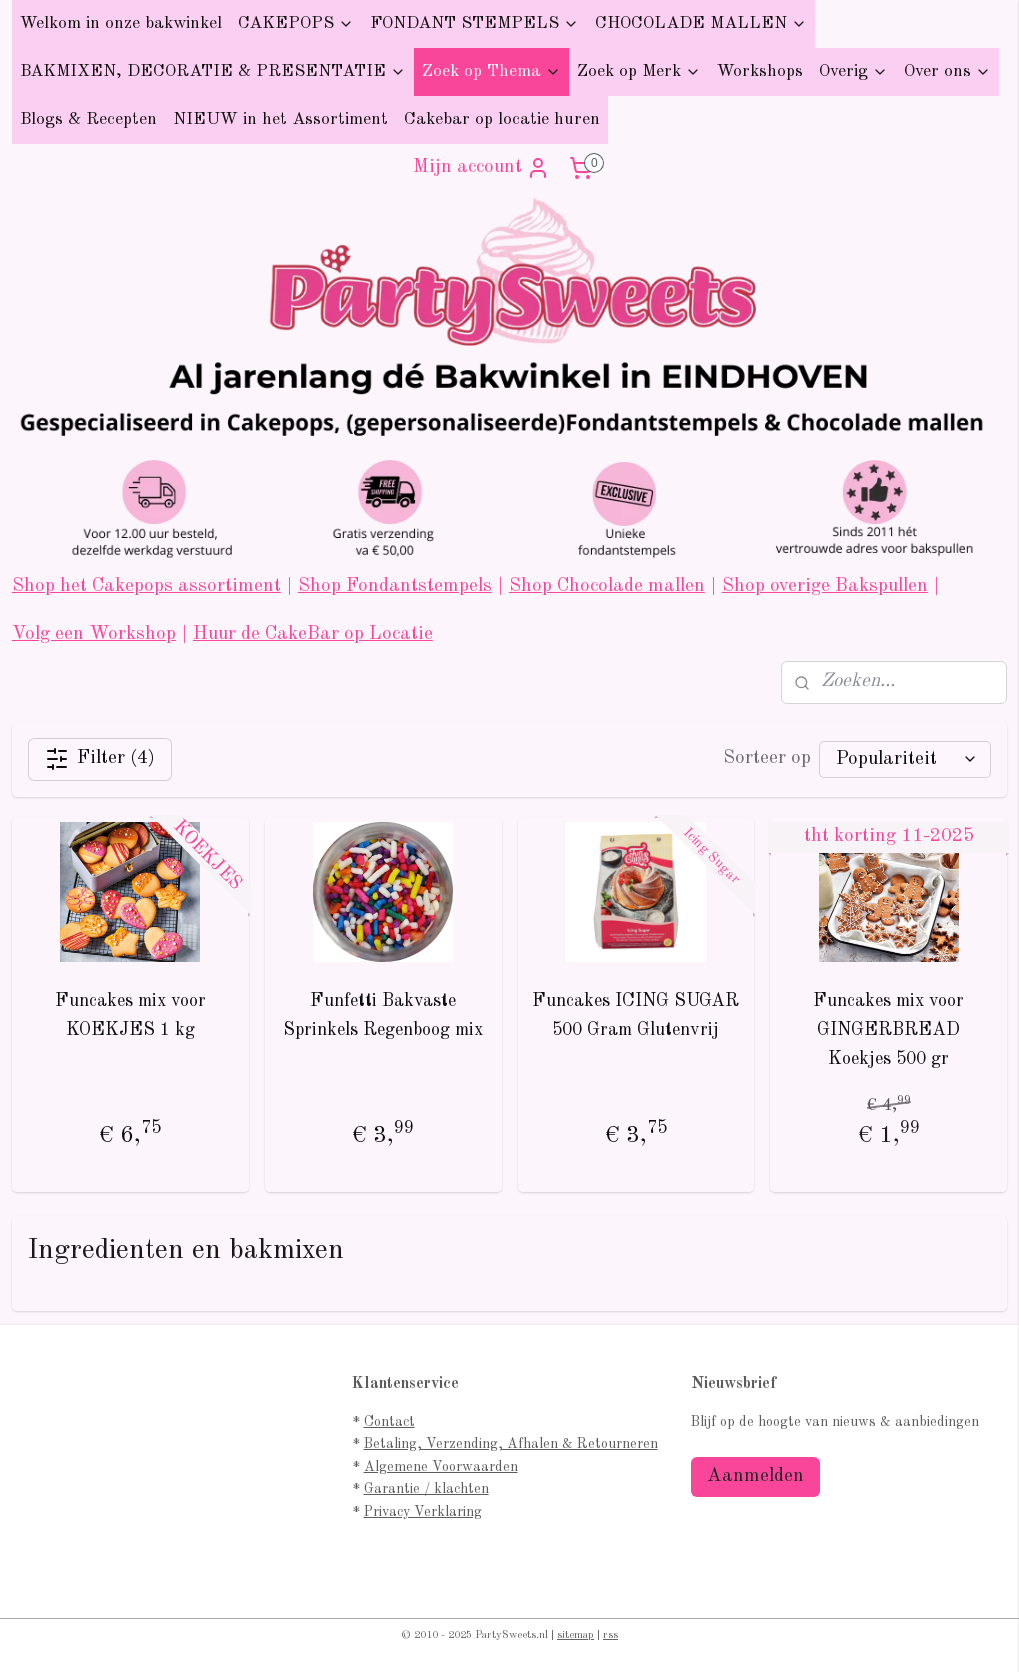 Image resolution: width=1019 pixels, height=1672 pixels. I want to click on BAKMIXEN, DECORATIE & PRESENTATIE, so click(213, 71).